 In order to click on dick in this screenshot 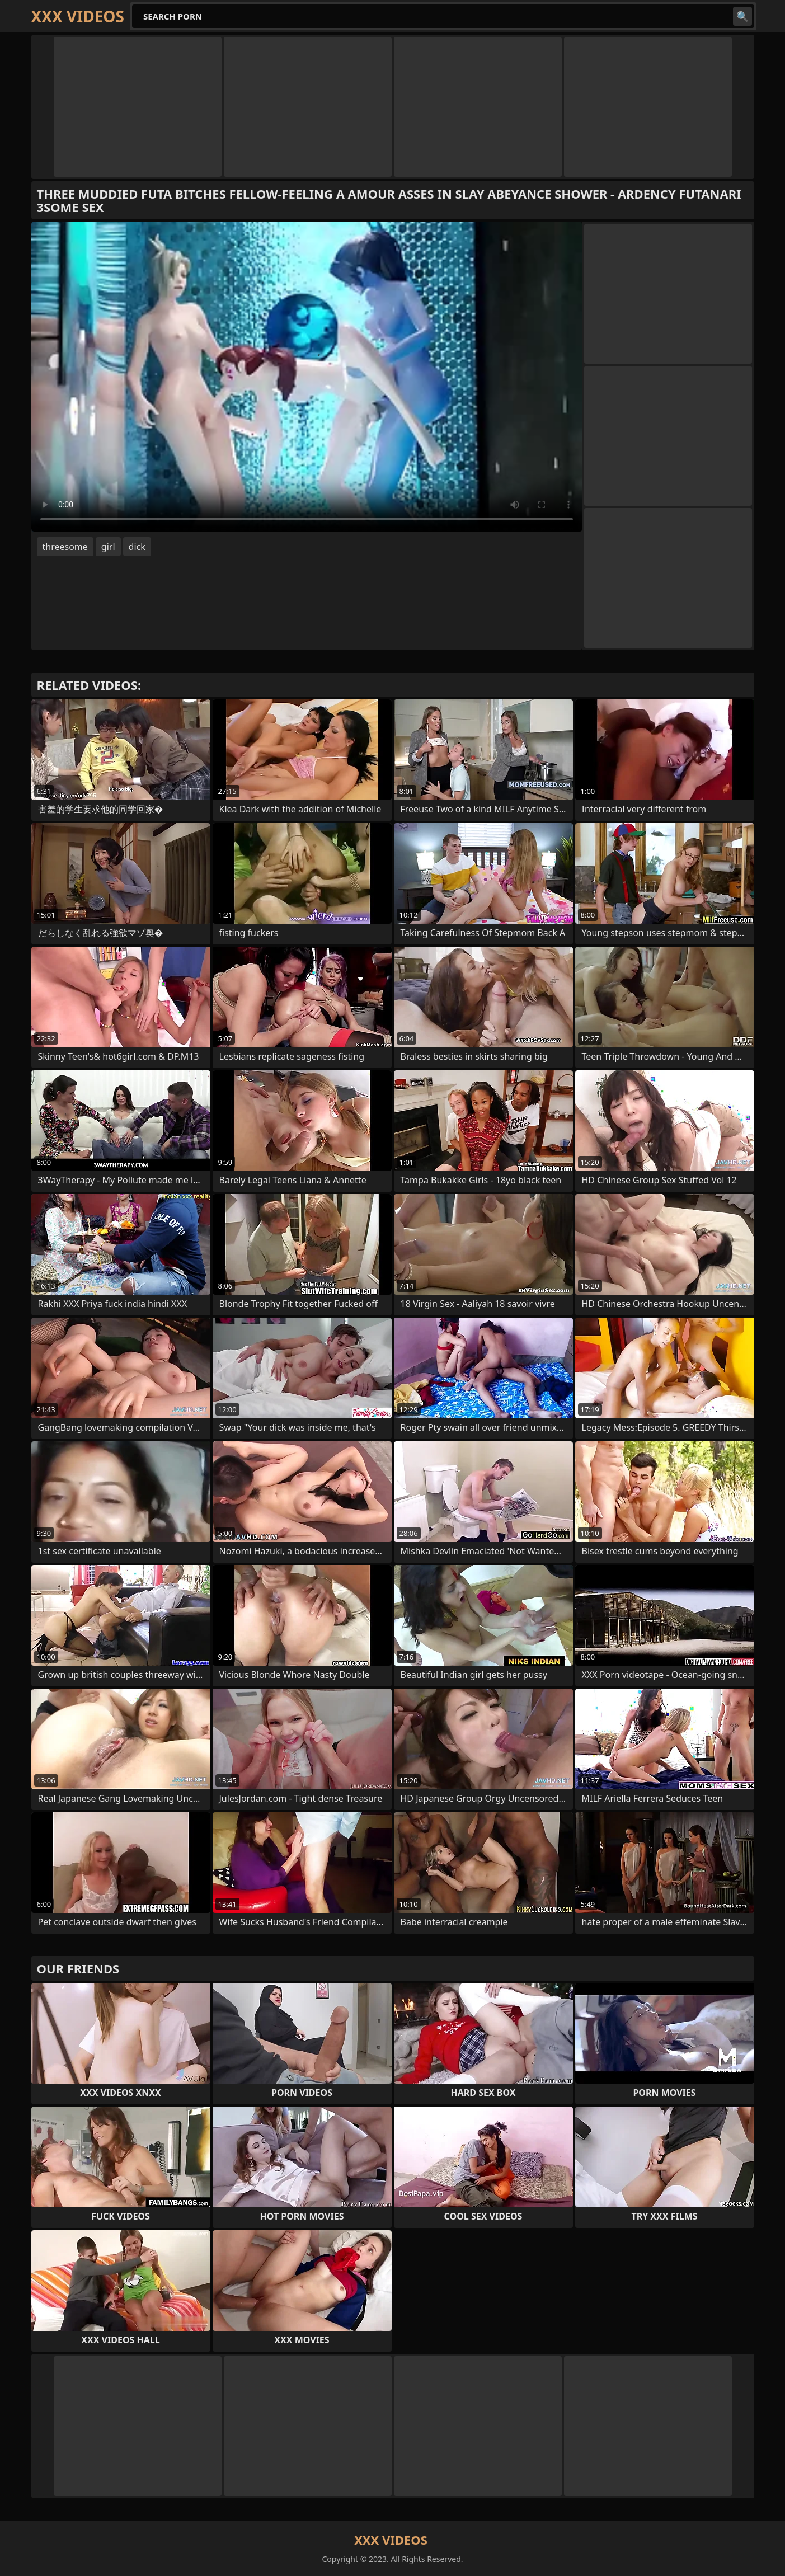, I will do `click(137, 546)`.